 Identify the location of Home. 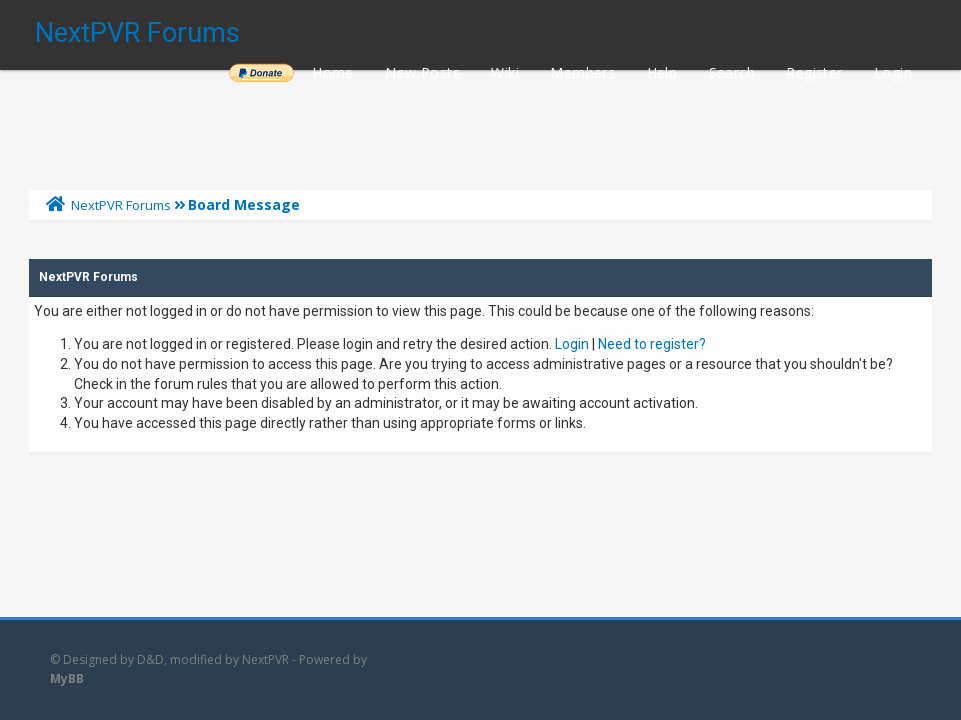
(333, 72).